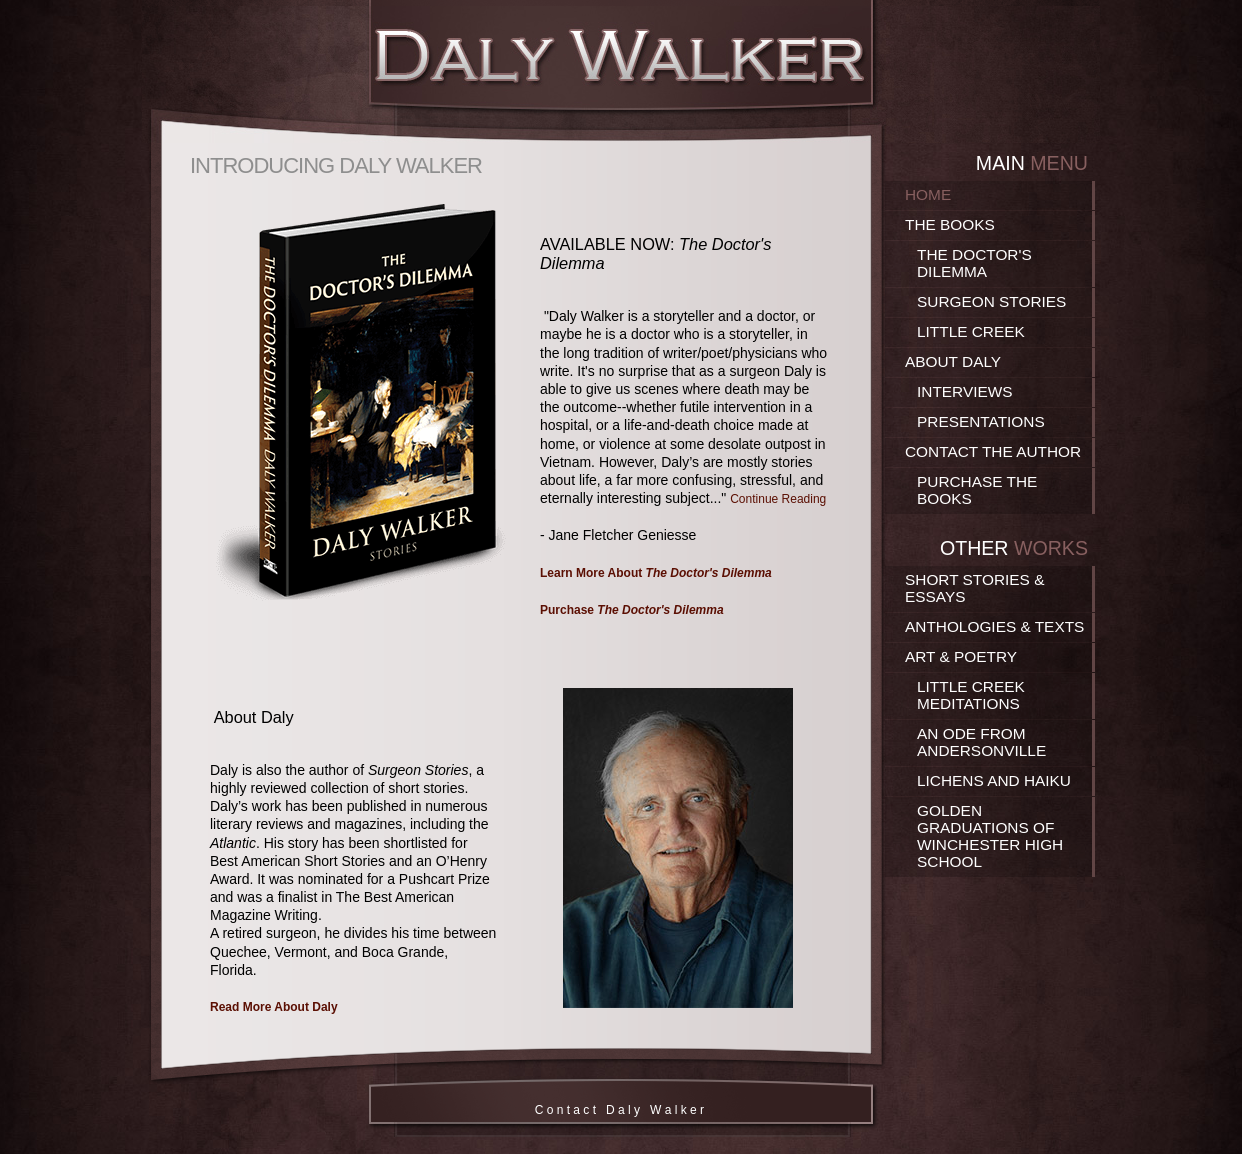 This screenshot has width=1242, height=1154. I want to click on C o n t a c t D a l y W a l k e r, so click(621, 1110).